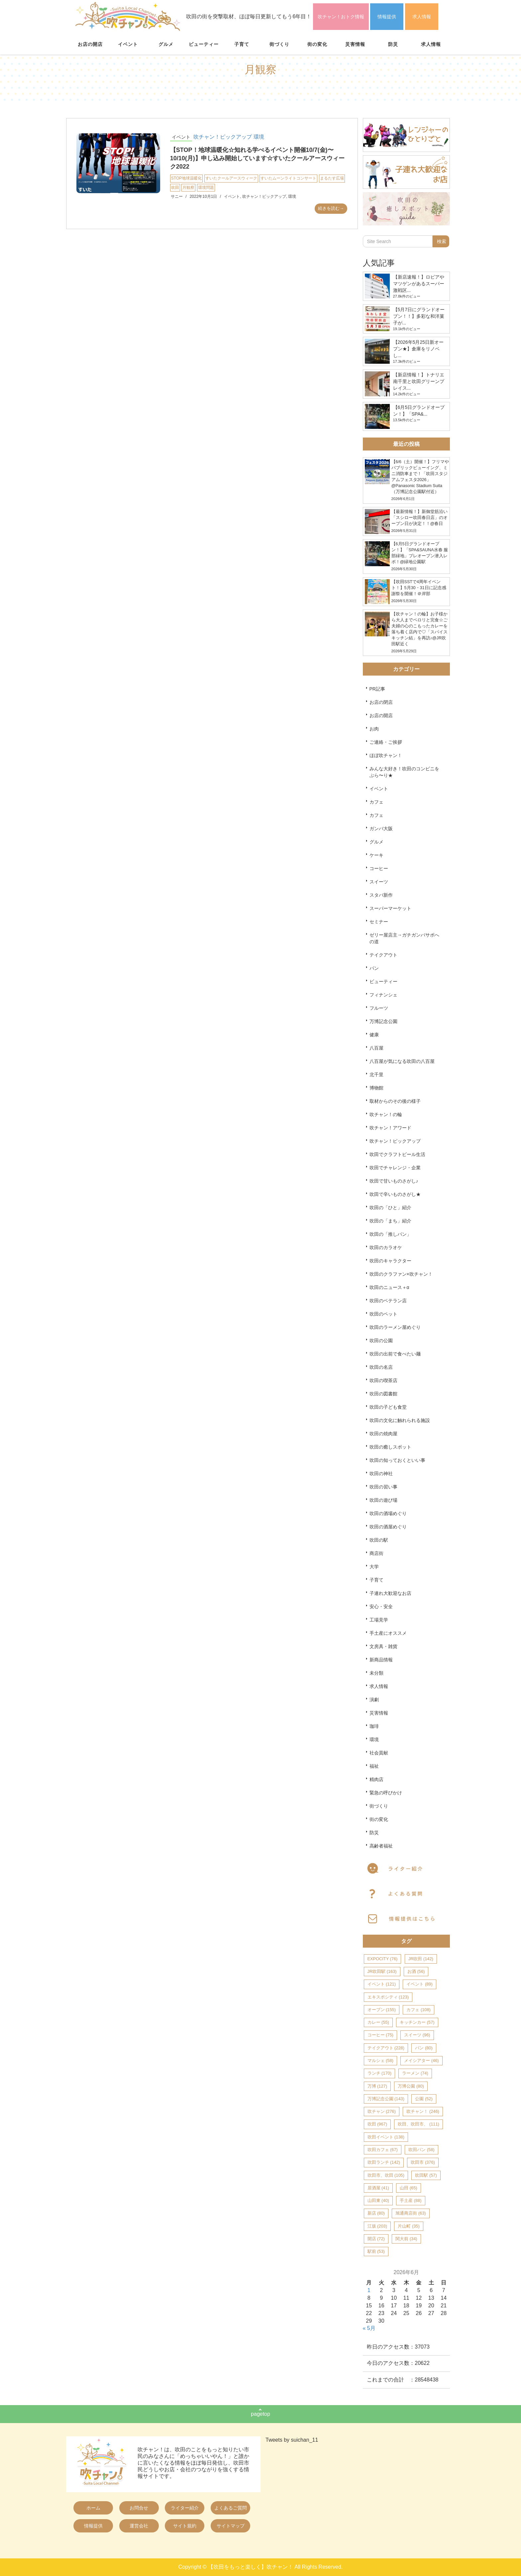 This screenshot has height=2576, width=521. What do you see at coordinates (381, 702) in the screenshot?
I see `お店の閉店` at bounding box center [381, 702].